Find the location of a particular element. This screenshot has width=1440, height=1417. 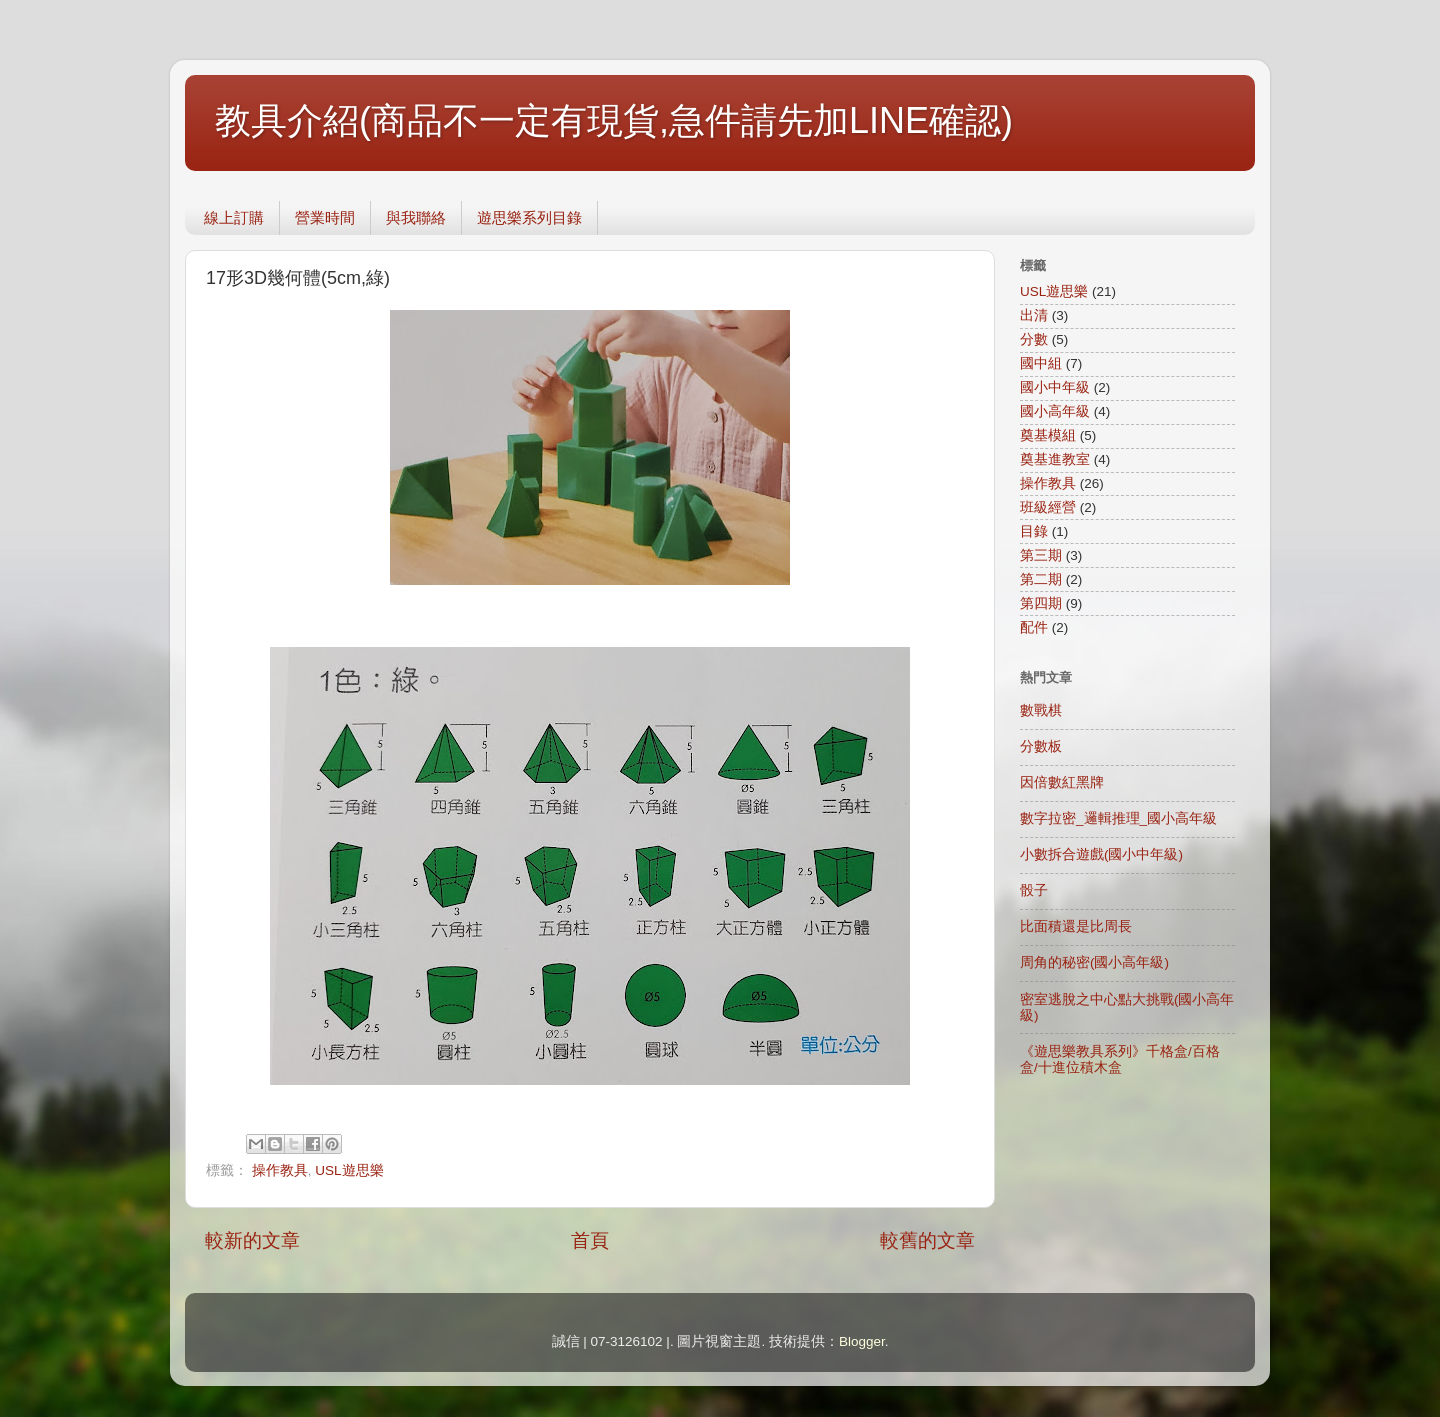

分數板 is located at coordinates (1041, 746).